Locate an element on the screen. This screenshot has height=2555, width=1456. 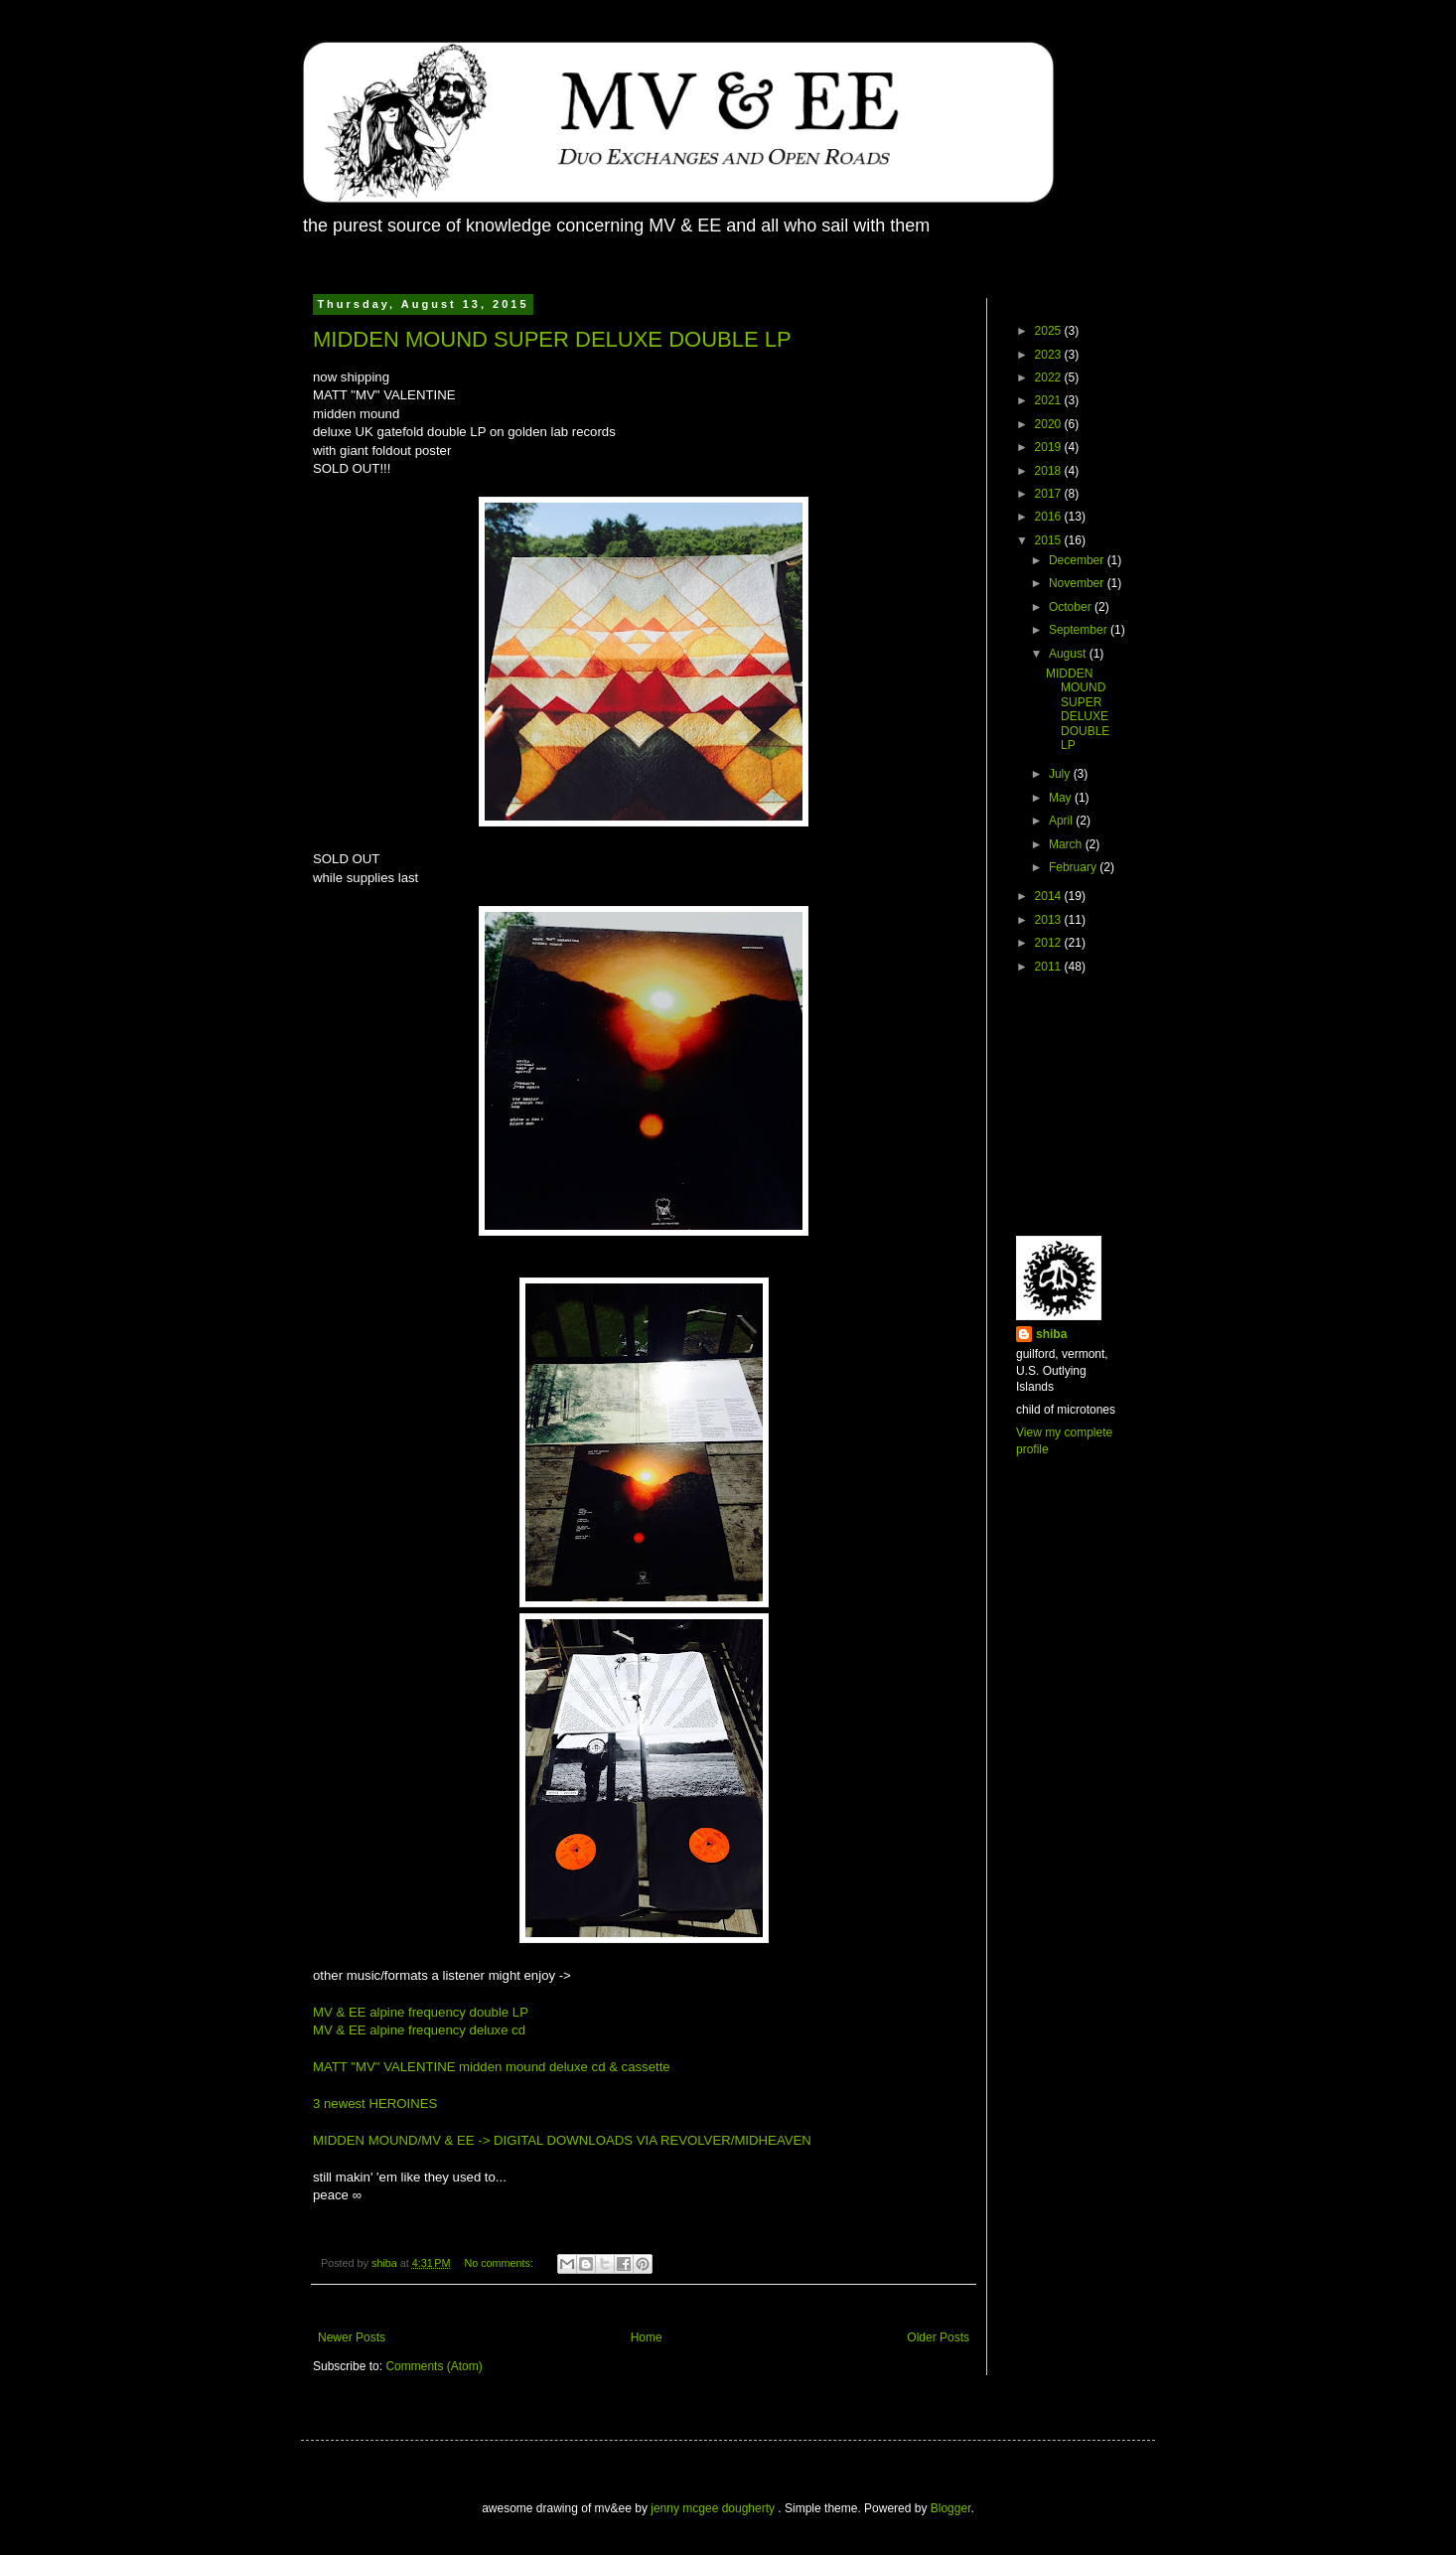
Newer Posts is located at coordinates (351, 2337).